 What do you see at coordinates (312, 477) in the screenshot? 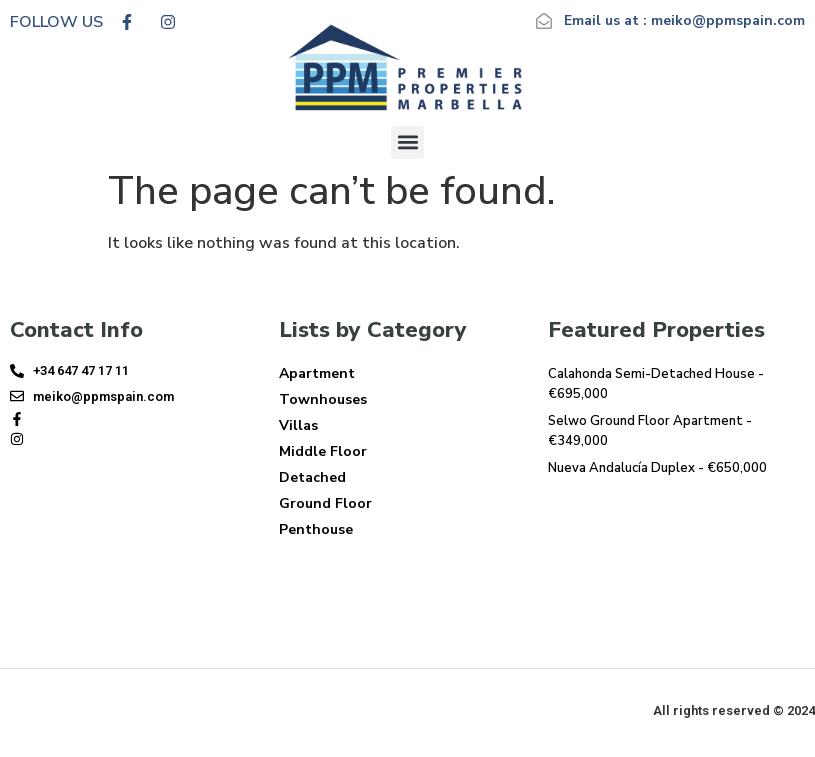
I see `Detached` at bounding box center [312, 477].